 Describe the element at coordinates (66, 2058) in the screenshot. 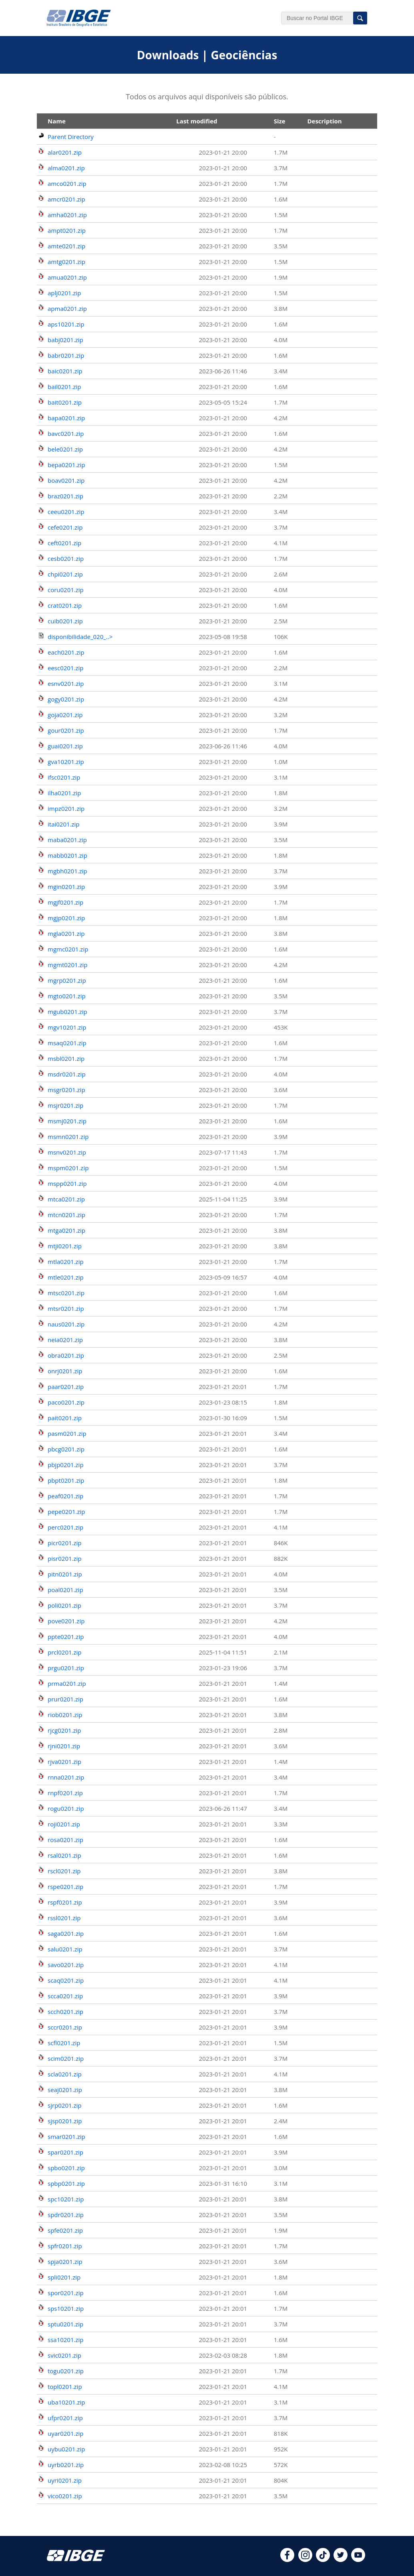

I see `scim0201.zip` at that location.